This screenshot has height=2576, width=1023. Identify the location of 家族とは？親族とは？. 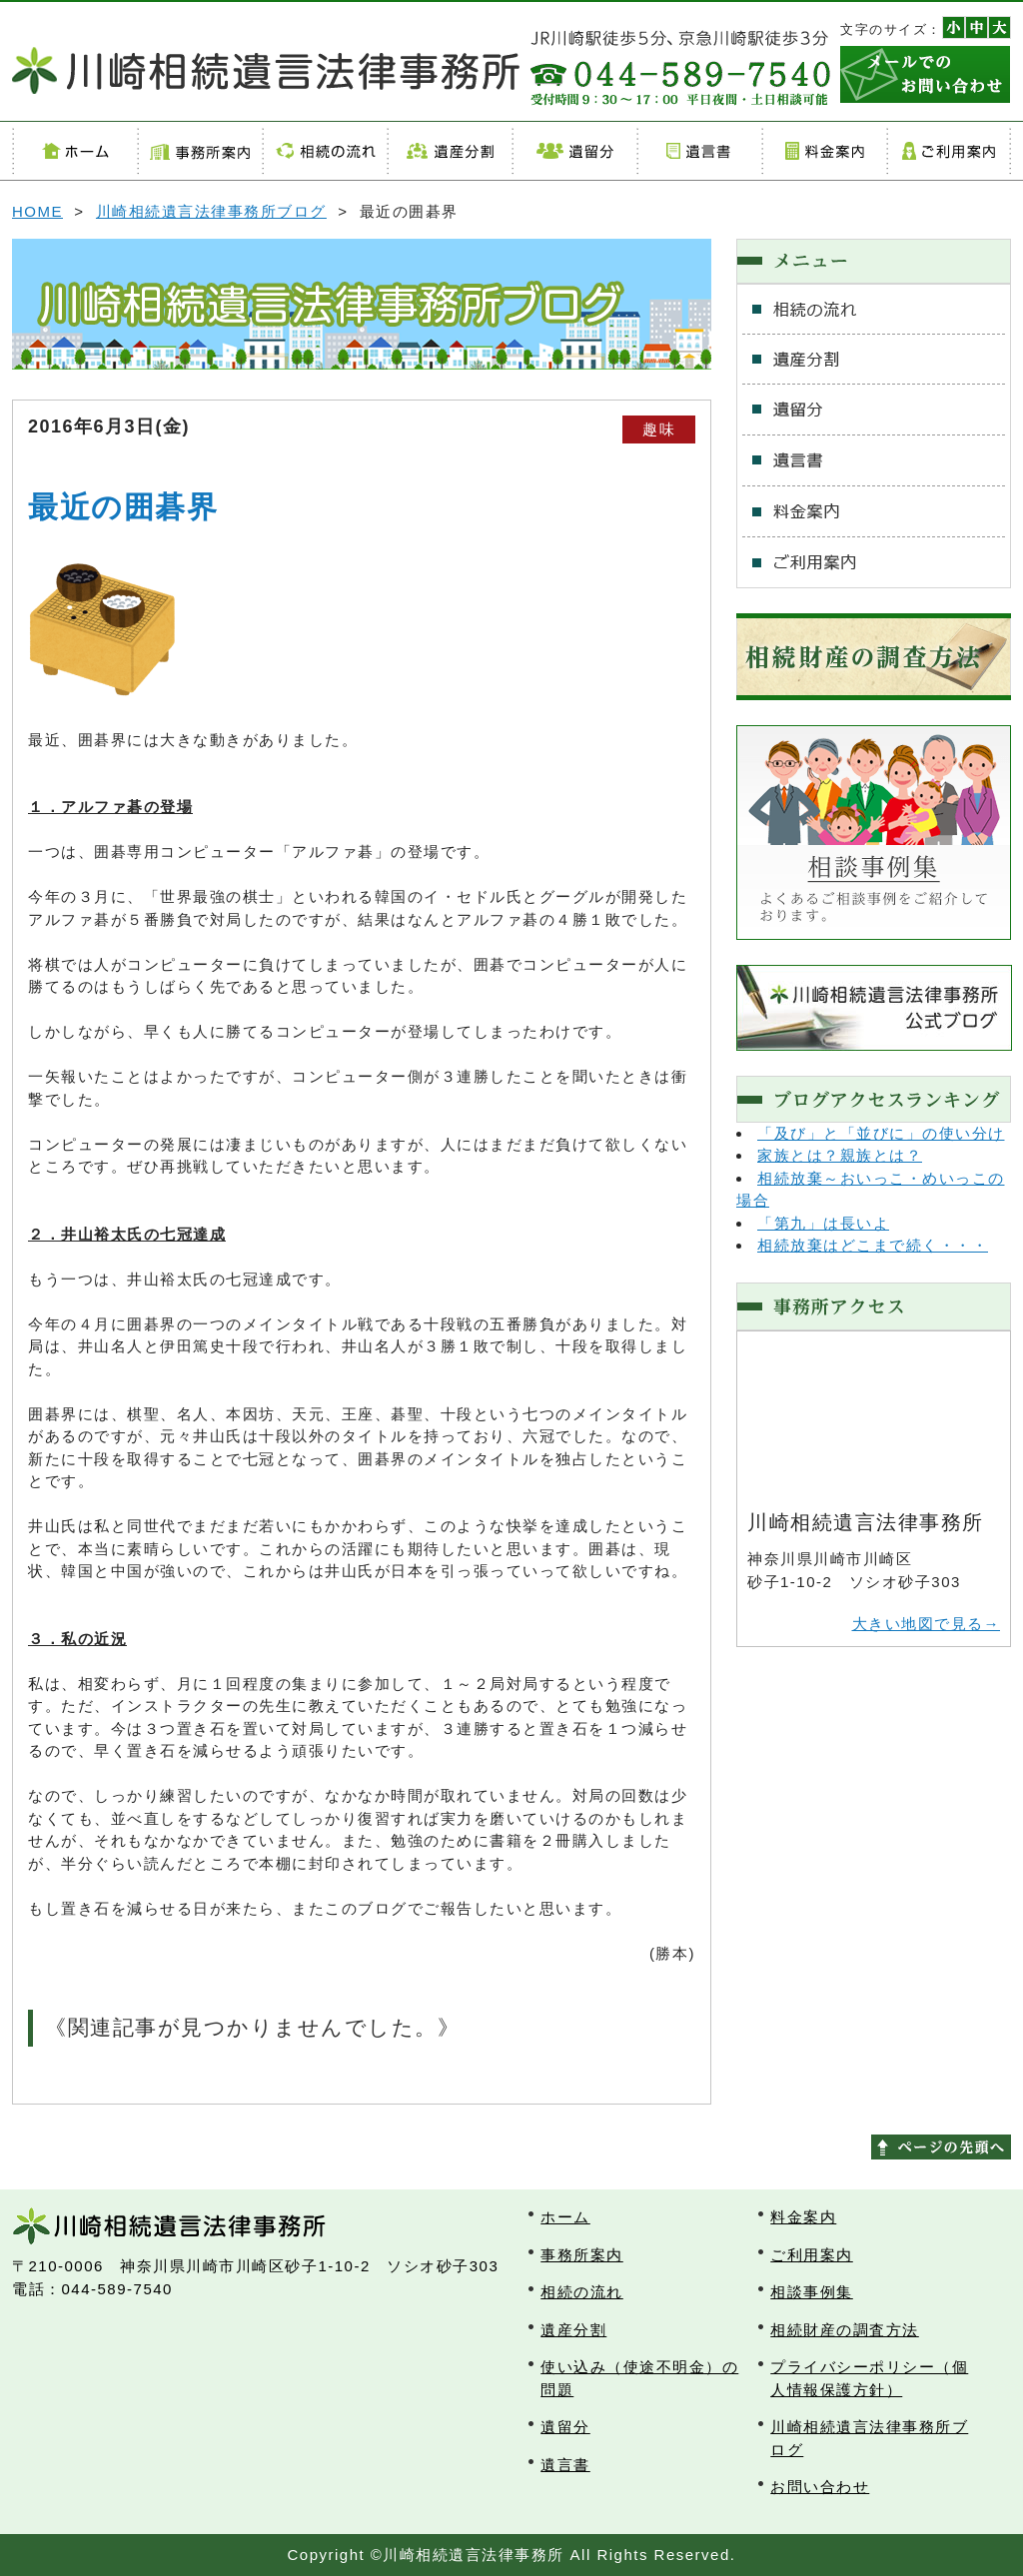
(839, 1155).